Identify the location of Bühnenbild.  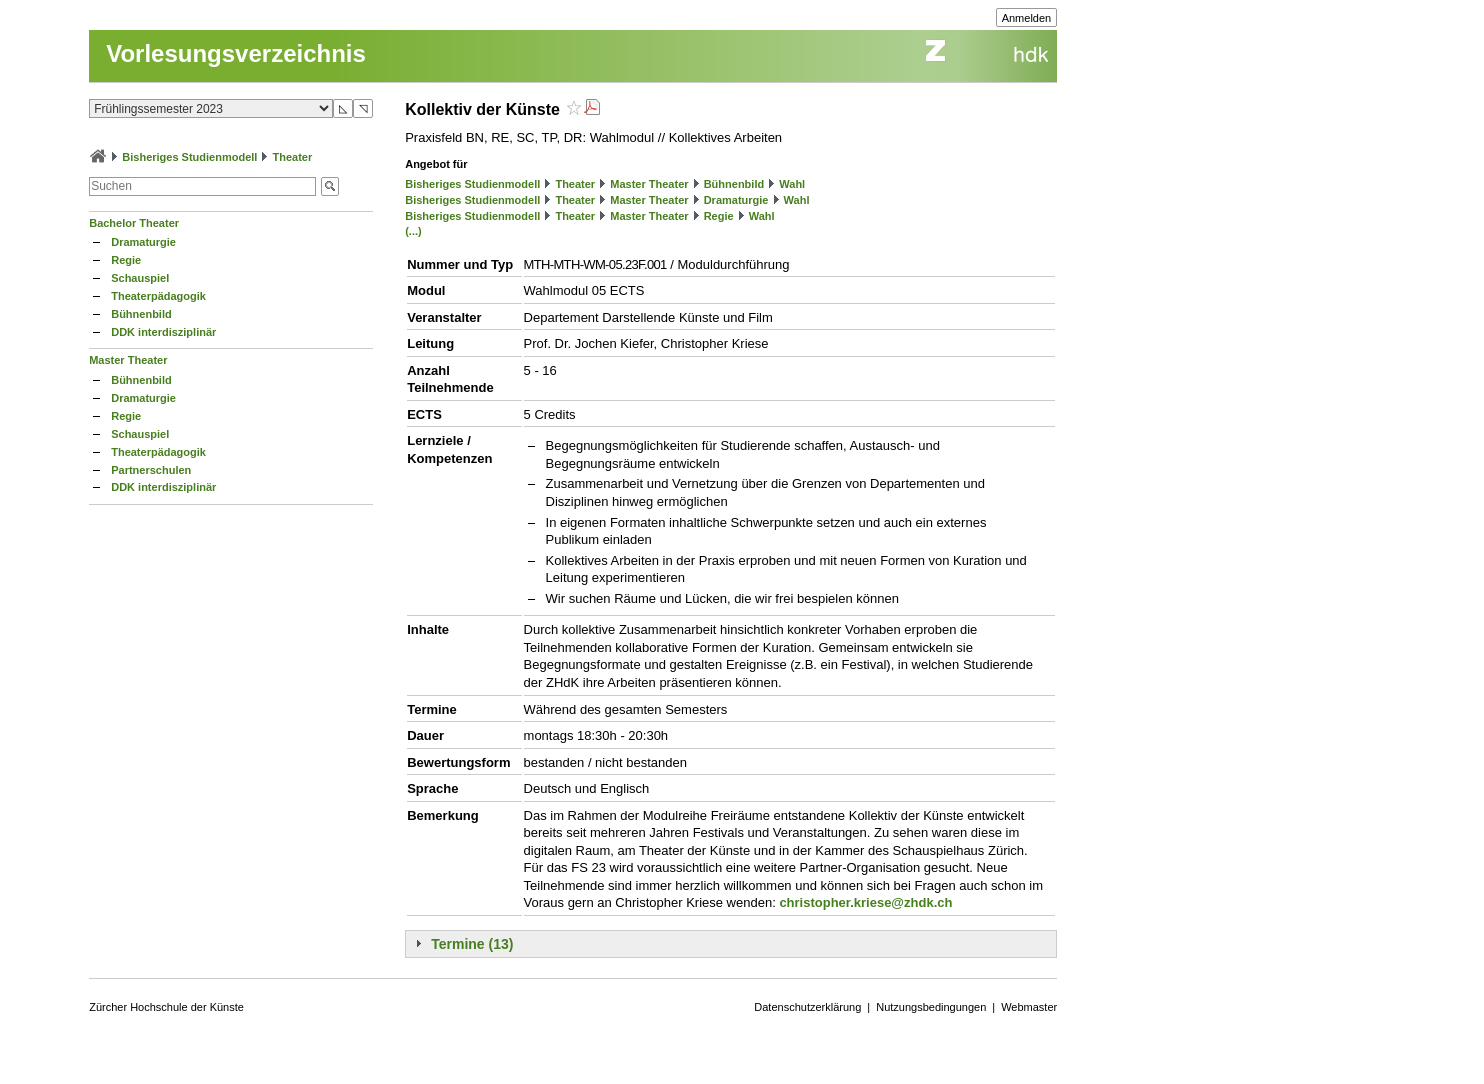
(141, 314).